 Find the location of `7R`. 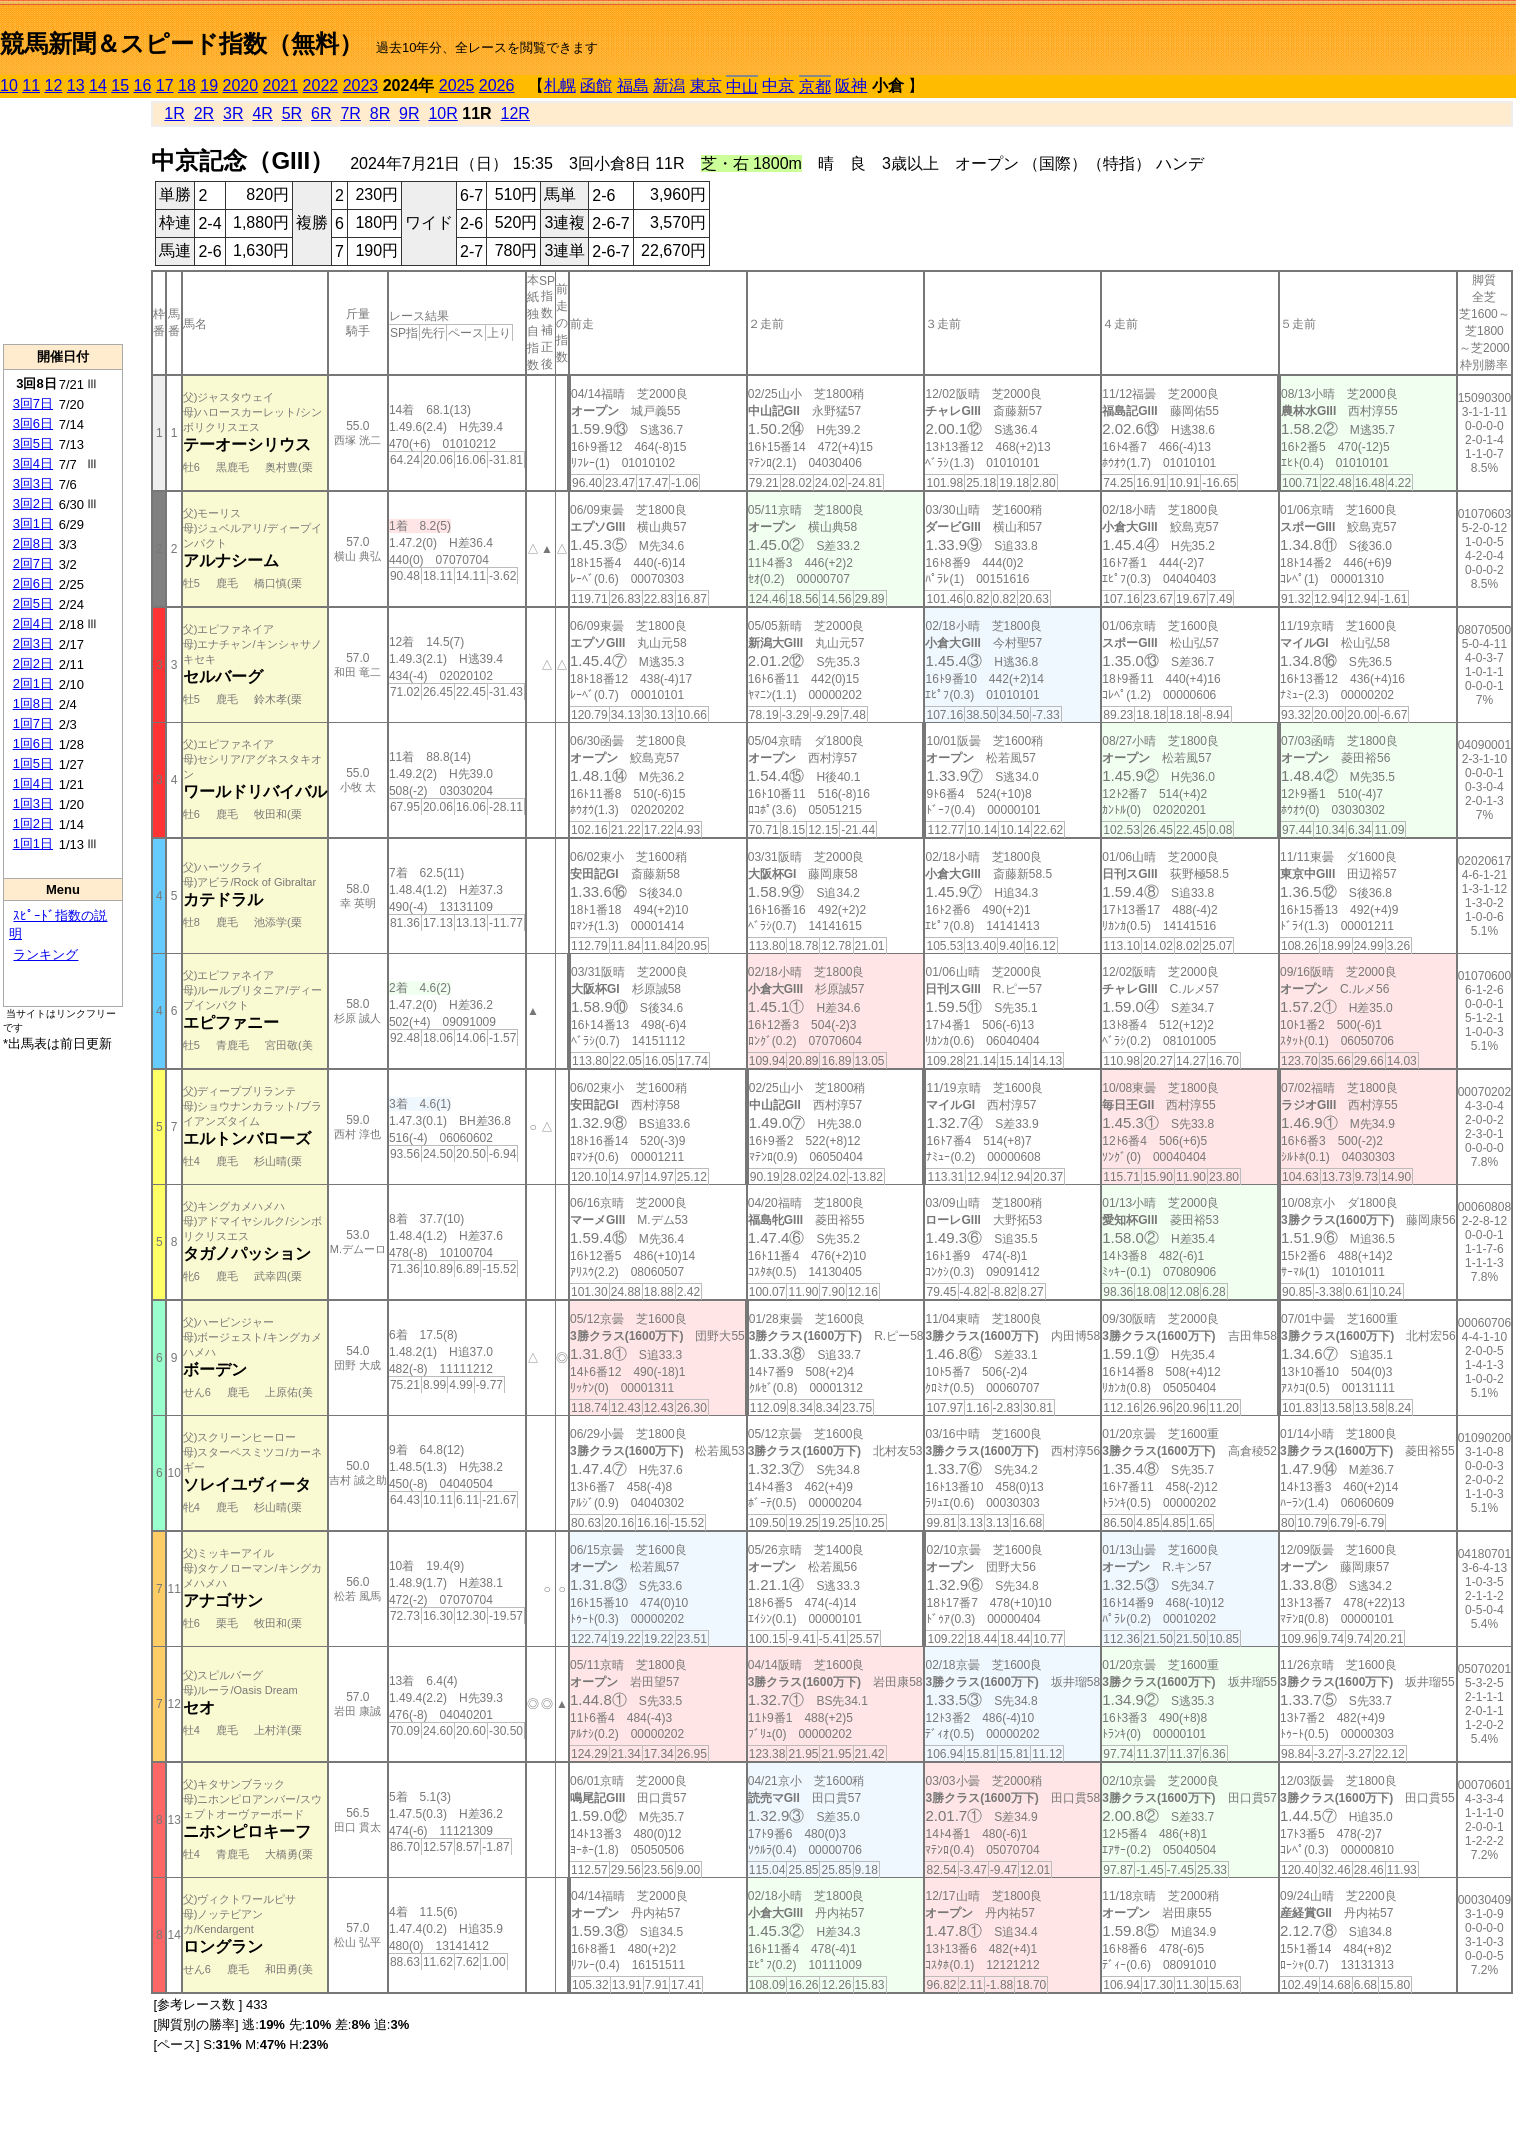

7R is located at coordinates (350, 113).